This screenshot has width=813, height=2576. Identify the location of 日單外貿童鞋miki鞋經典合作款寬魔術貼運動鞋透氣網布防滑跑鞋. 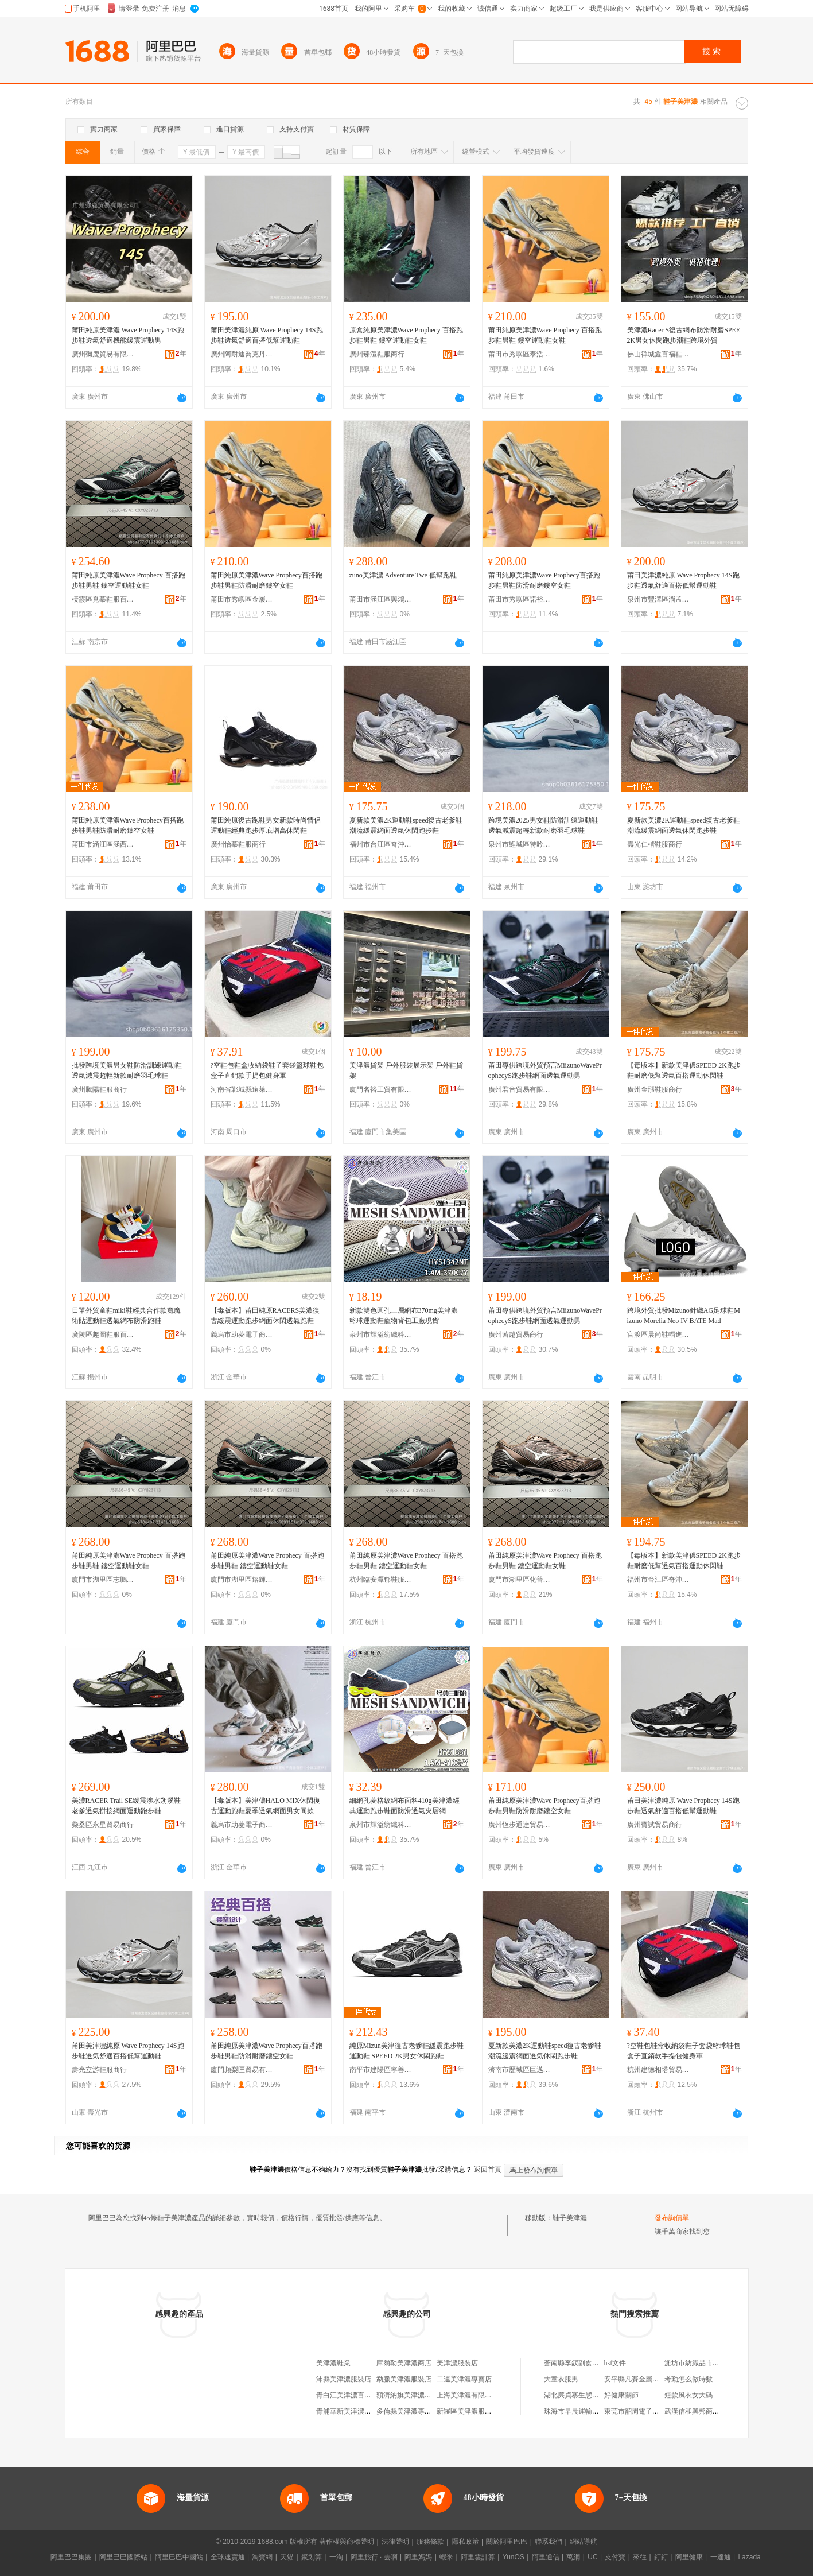
(126, 1315).